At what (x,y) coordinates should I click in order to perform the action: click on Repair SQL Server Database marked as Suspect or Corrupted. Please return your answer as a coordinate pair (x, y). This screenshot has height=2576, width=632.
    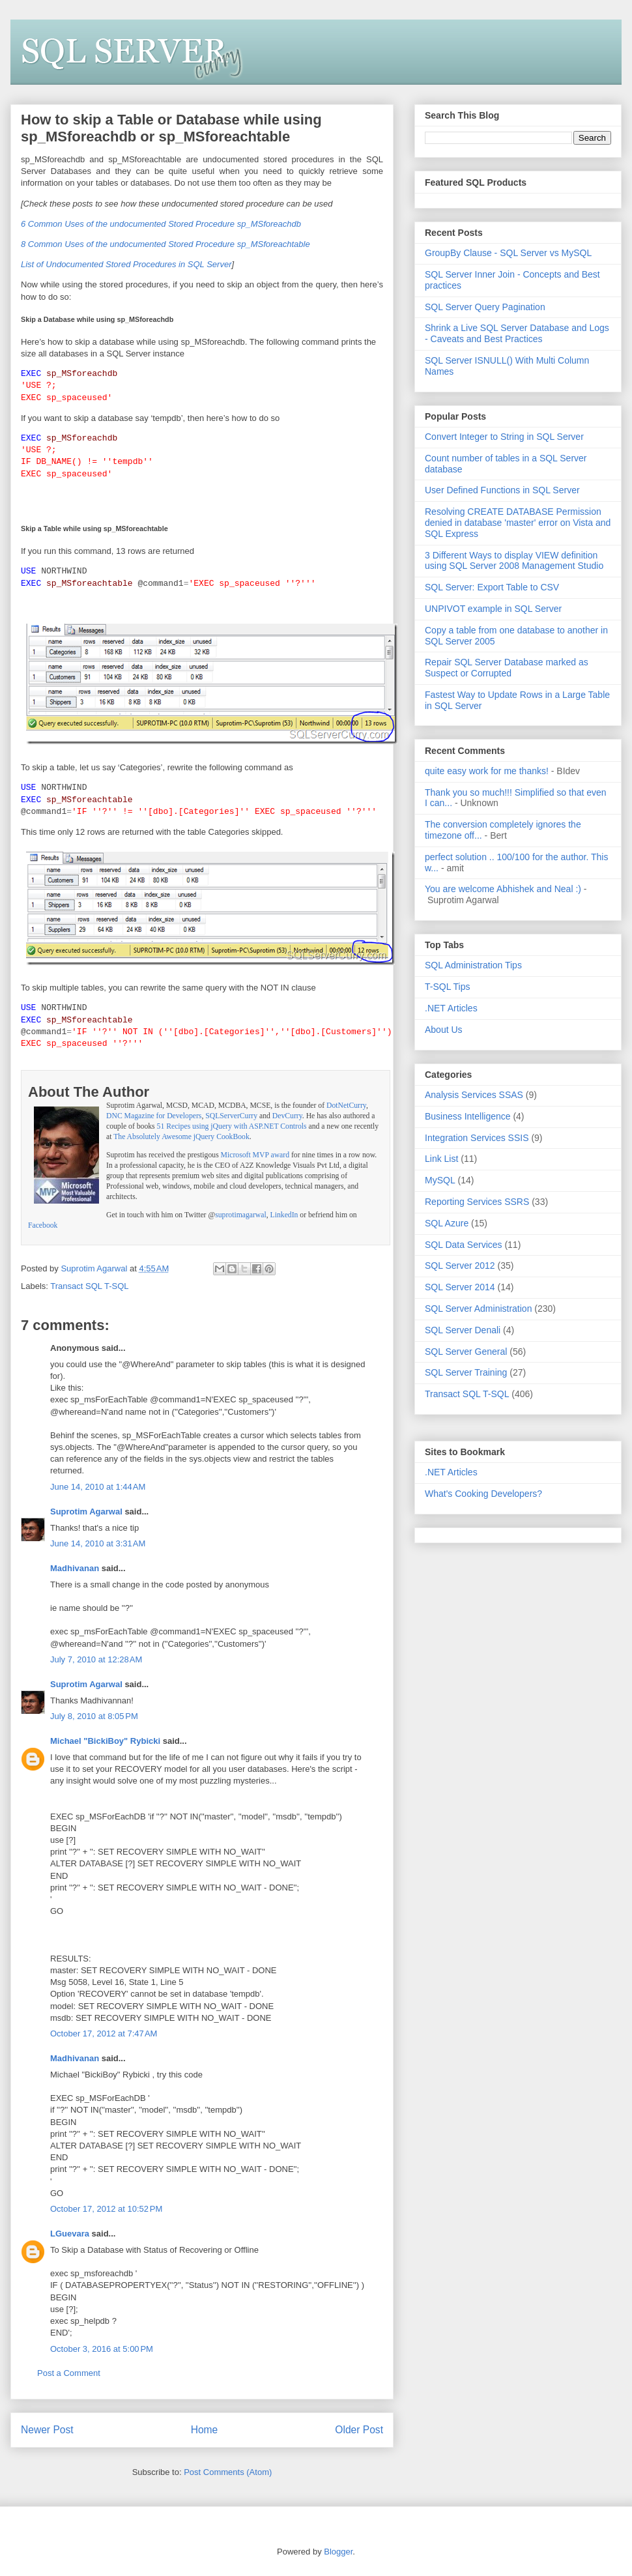
    Looking at the image, I should click on (506, 667).